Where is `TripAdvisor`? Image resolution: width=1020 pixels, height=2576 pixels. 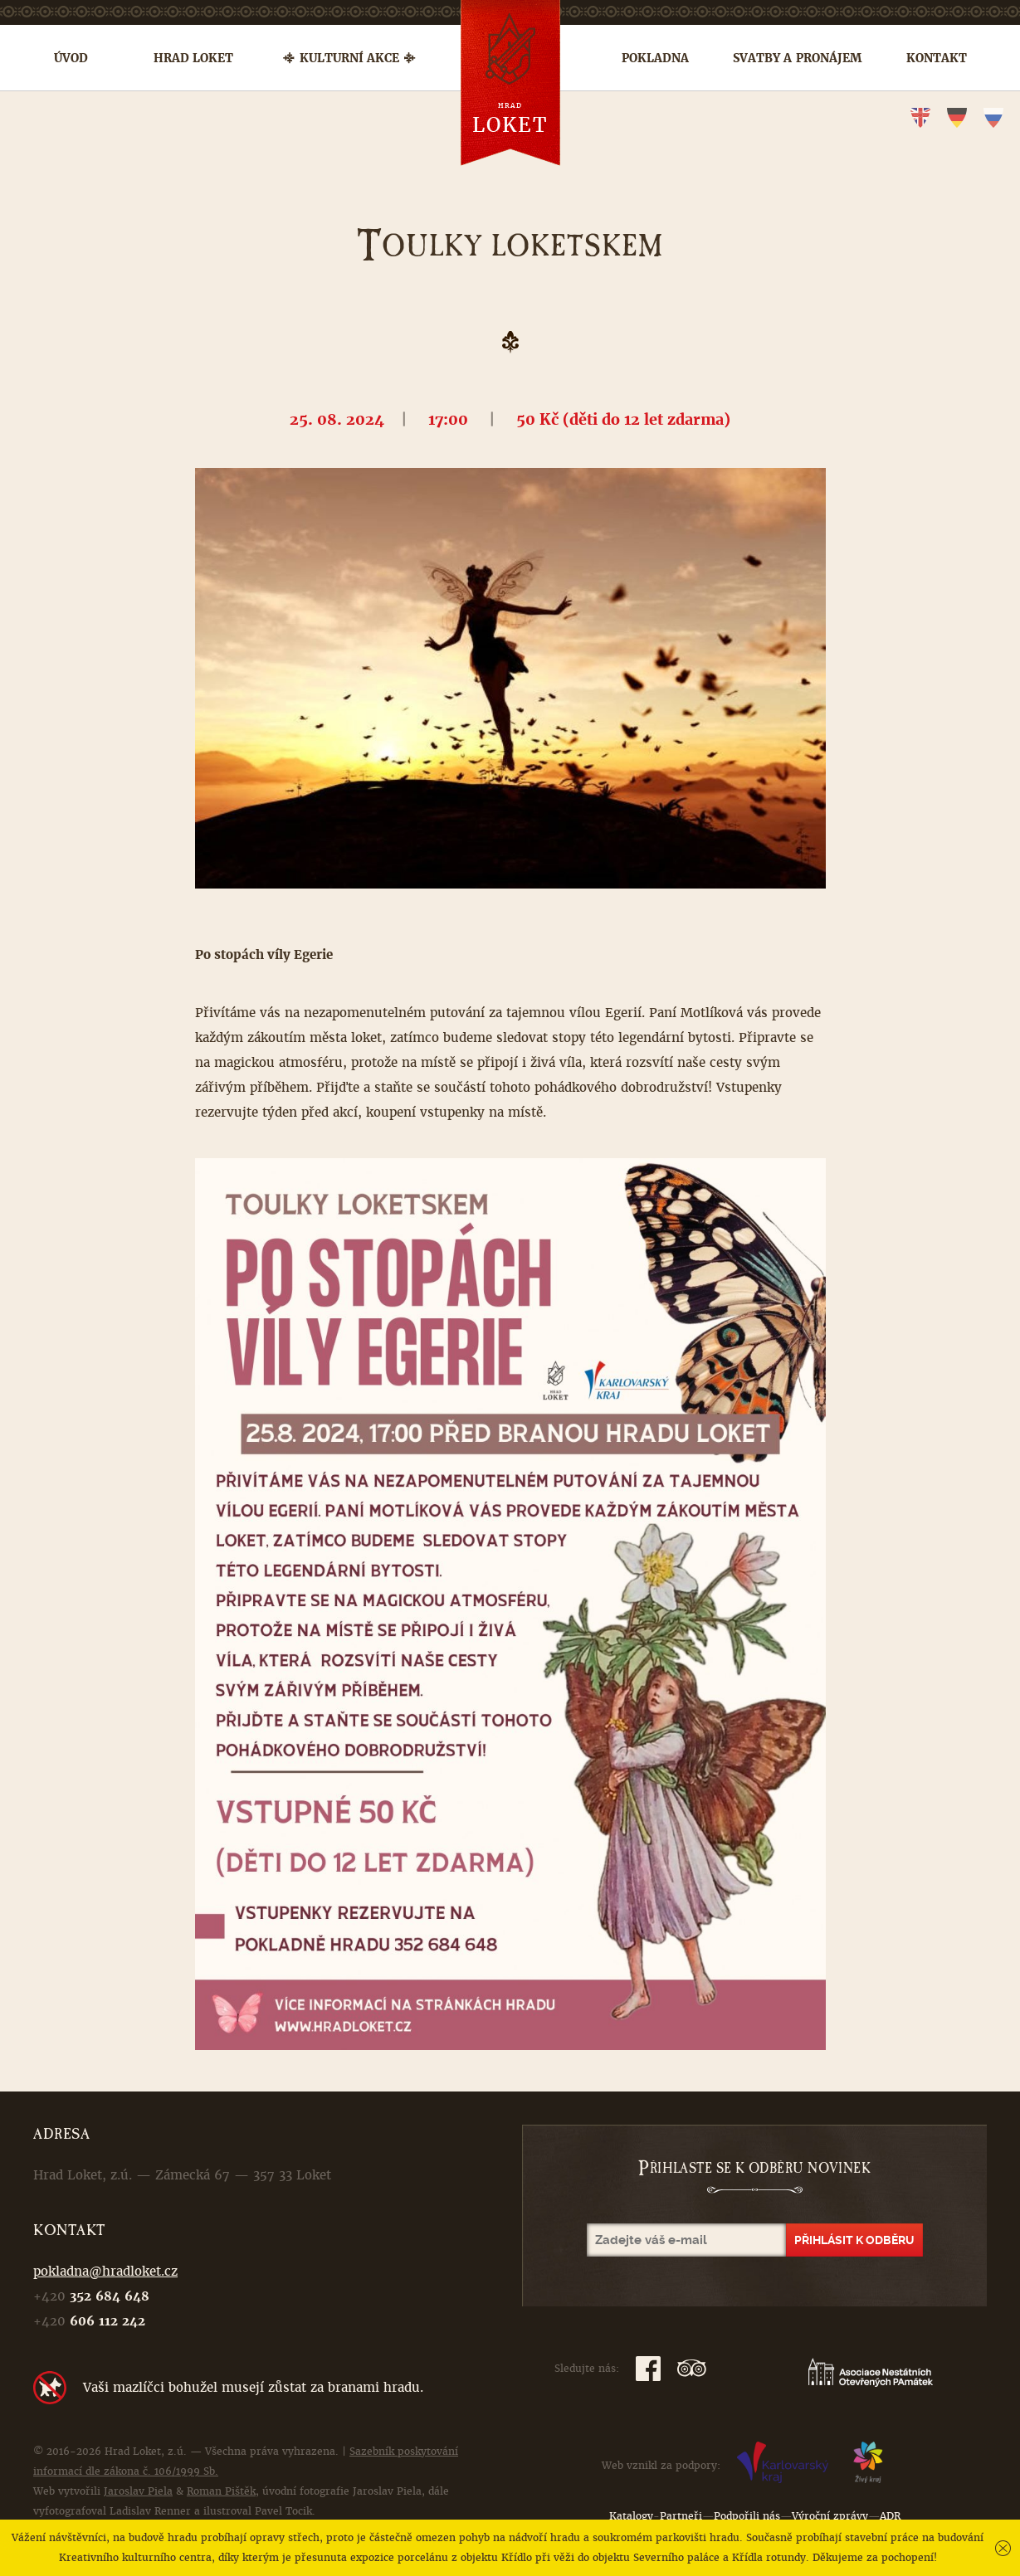 TripAdvisor is located at coordinates (691, 2368).